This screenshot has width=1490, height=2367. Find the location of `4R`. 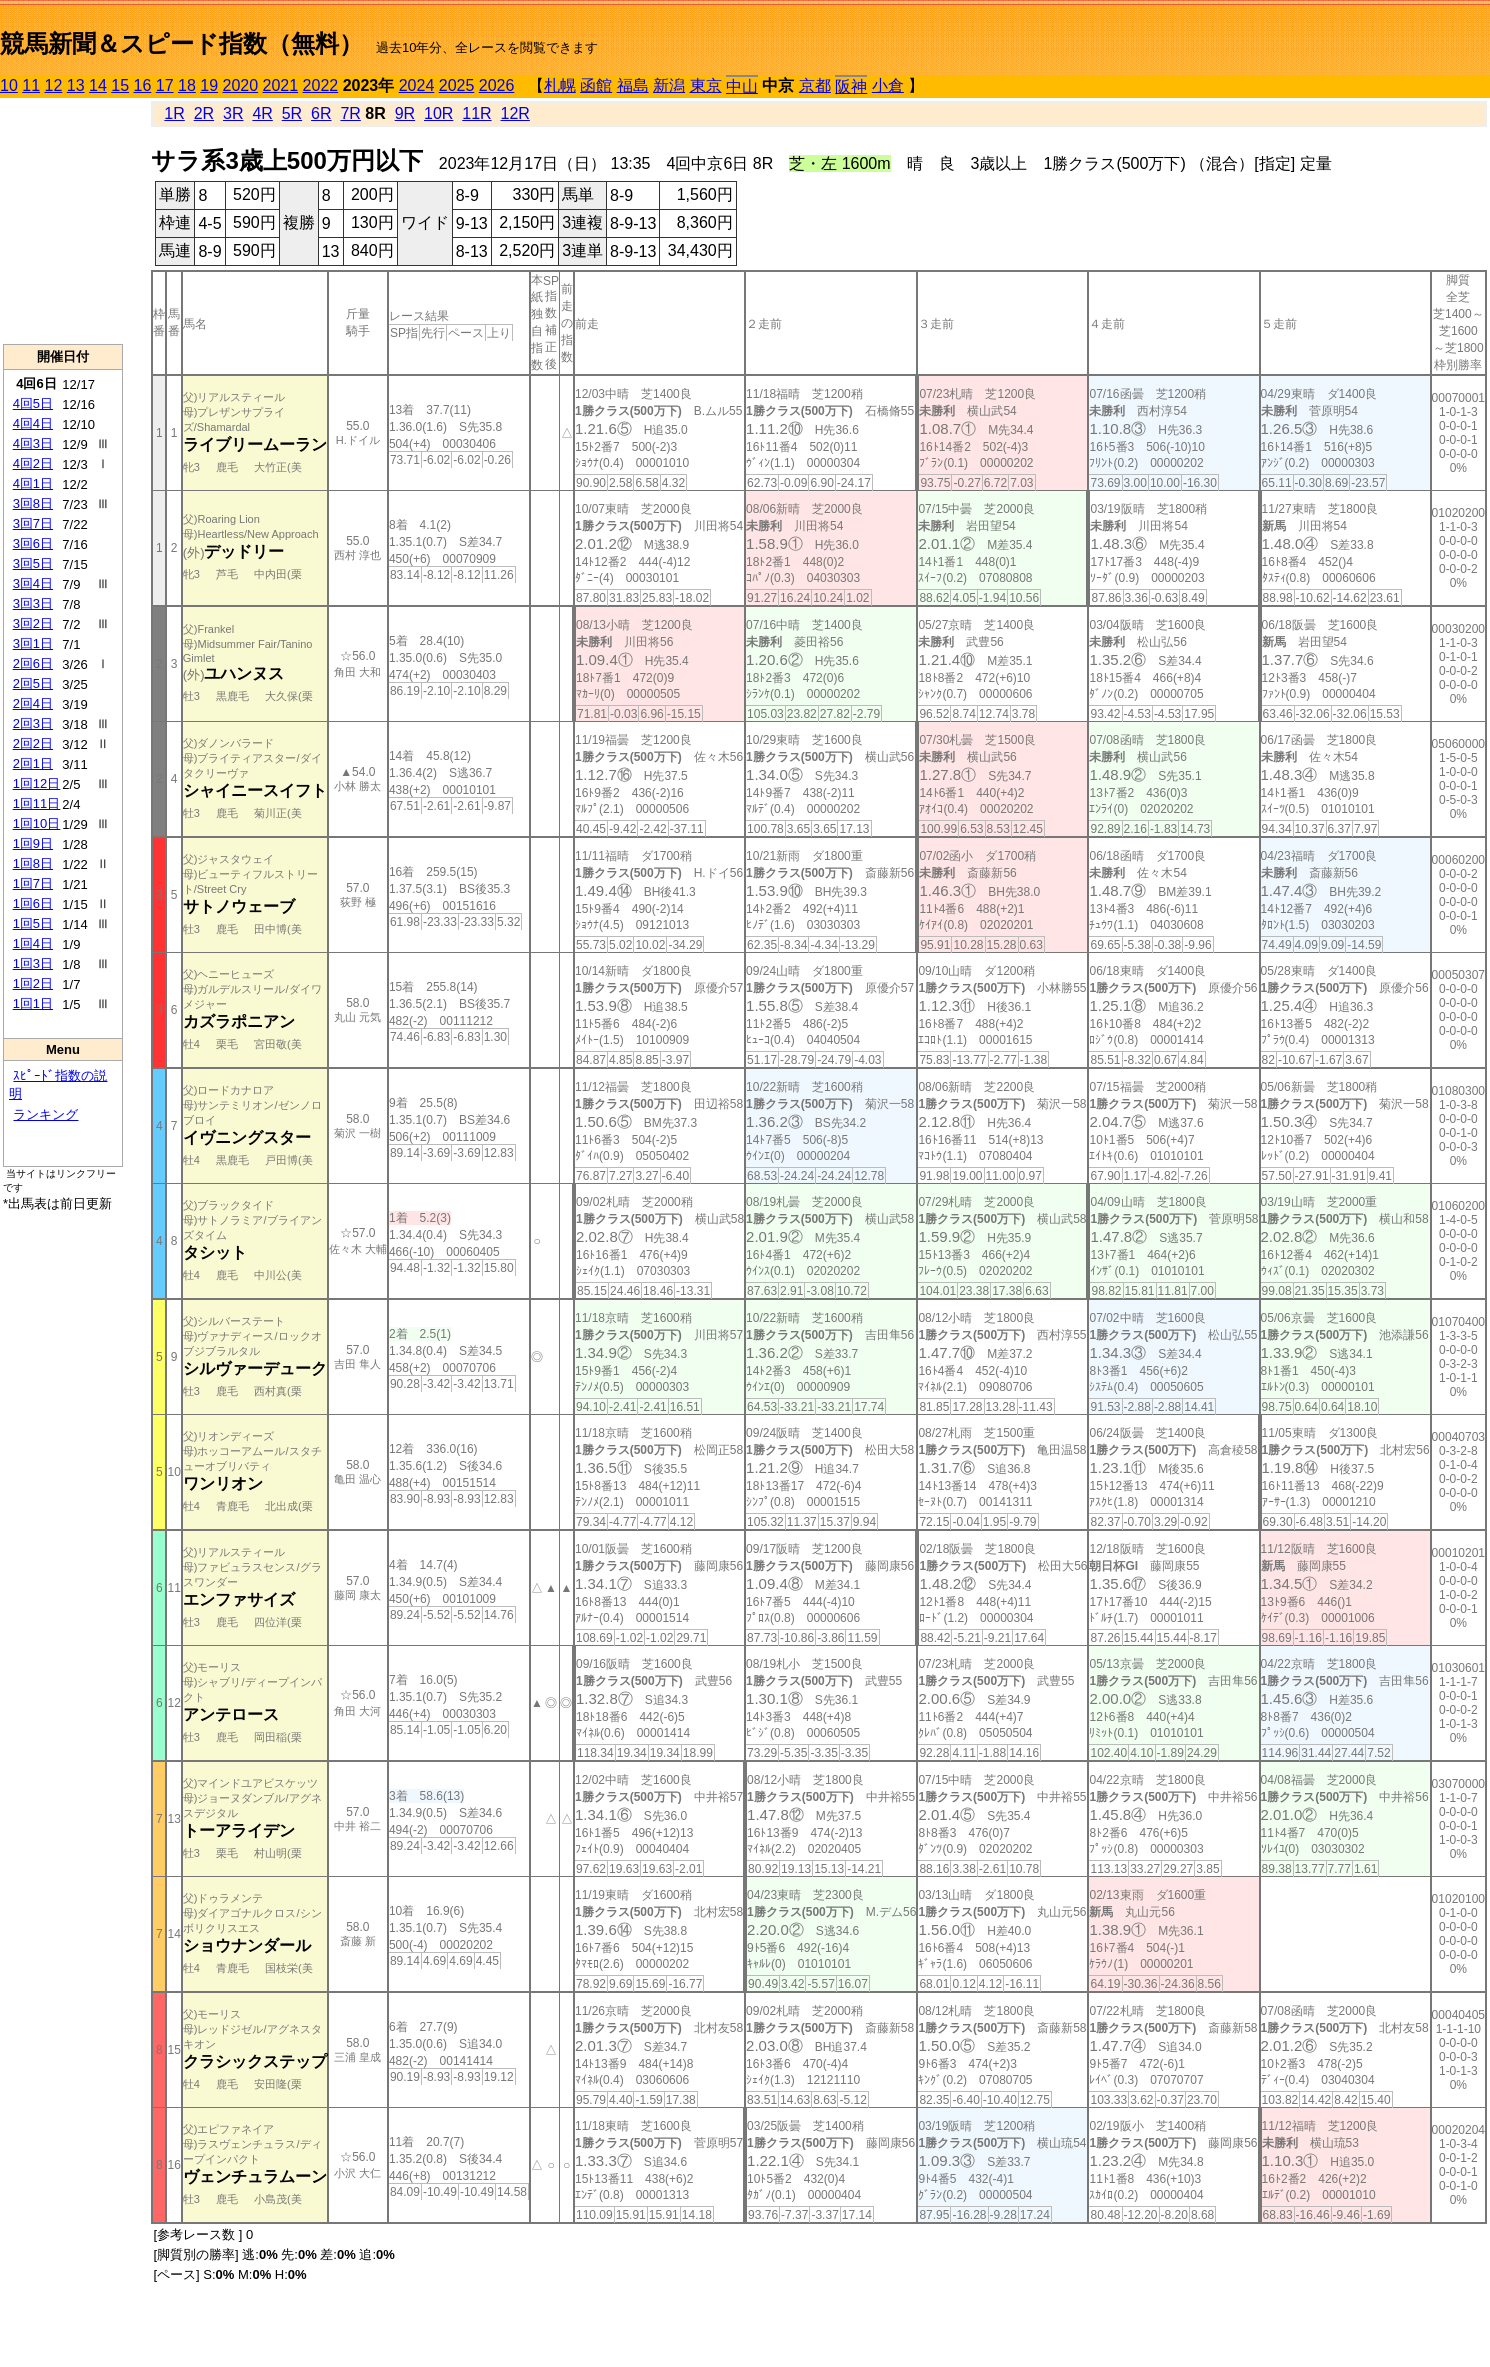

4R is located at coordinates (262, 113).